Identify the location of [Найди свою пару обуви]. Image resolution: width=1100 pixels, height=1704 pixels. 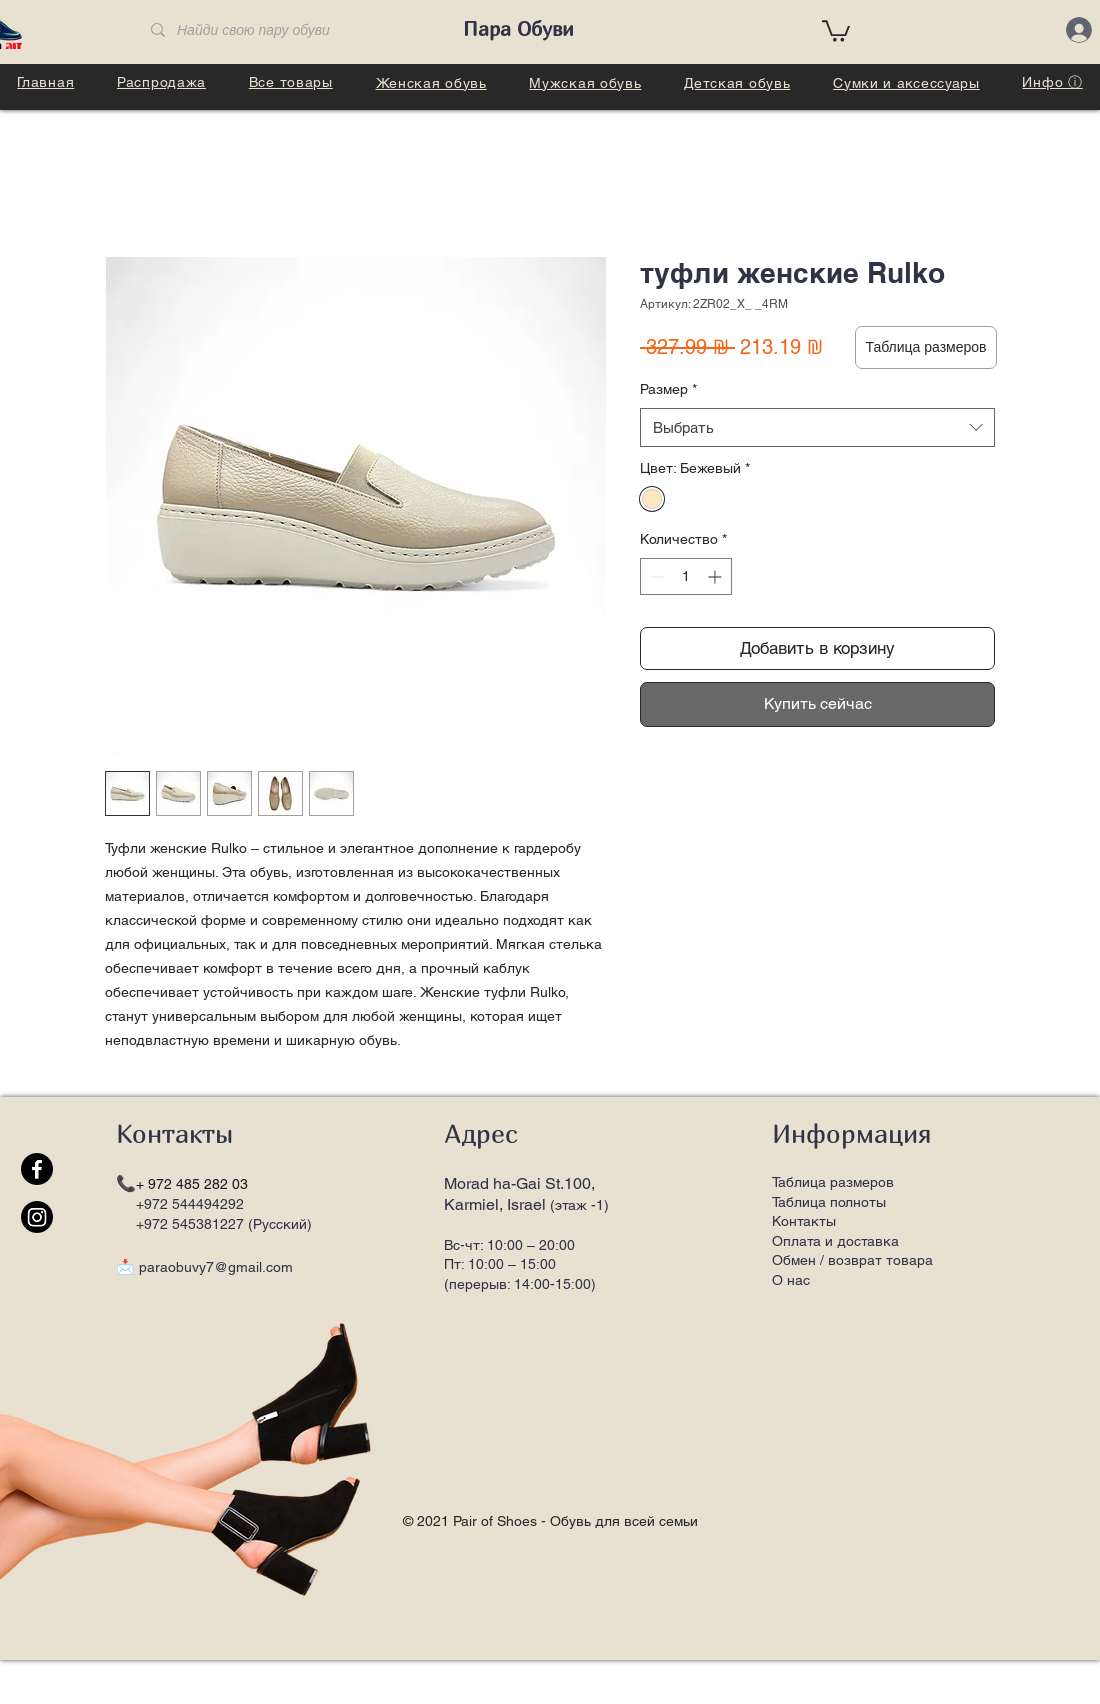
(288, 31).